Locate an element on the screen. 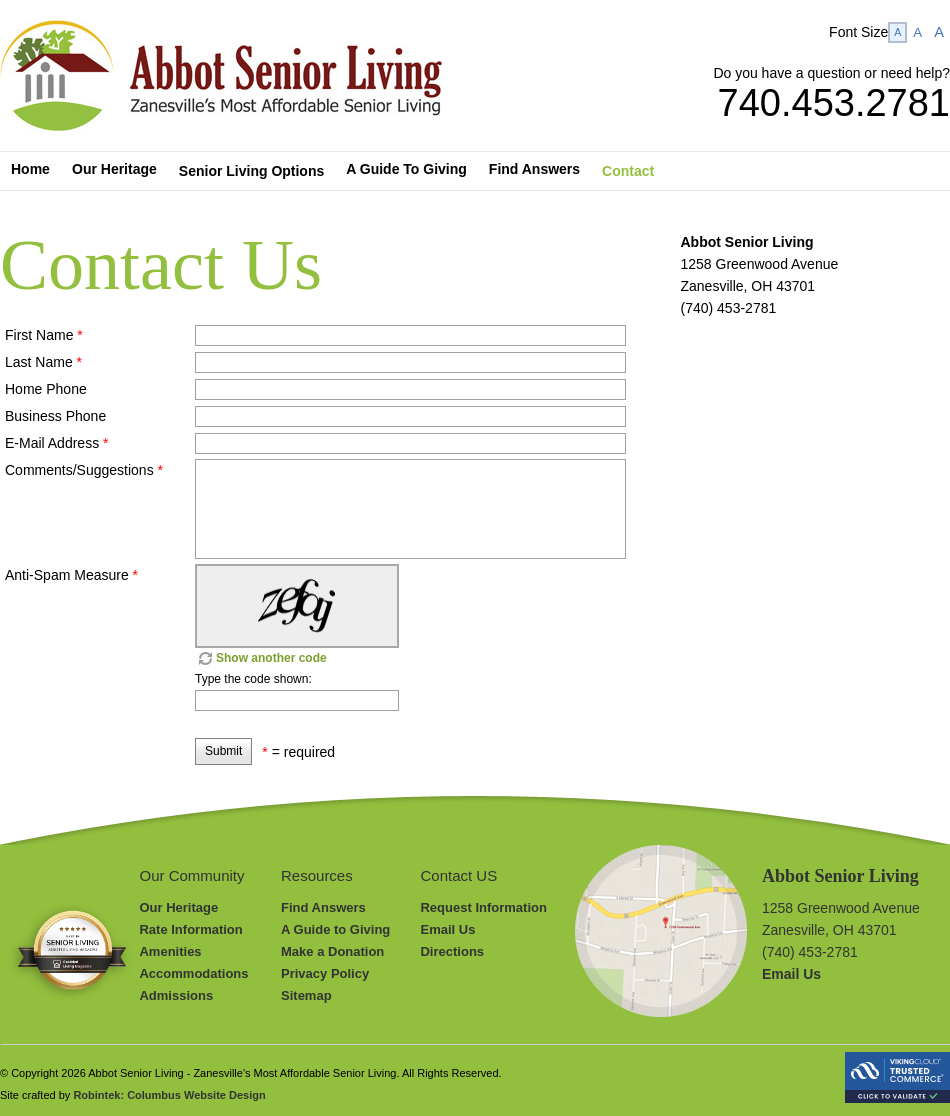  Our Heritage is located at coordinates (178, 907).